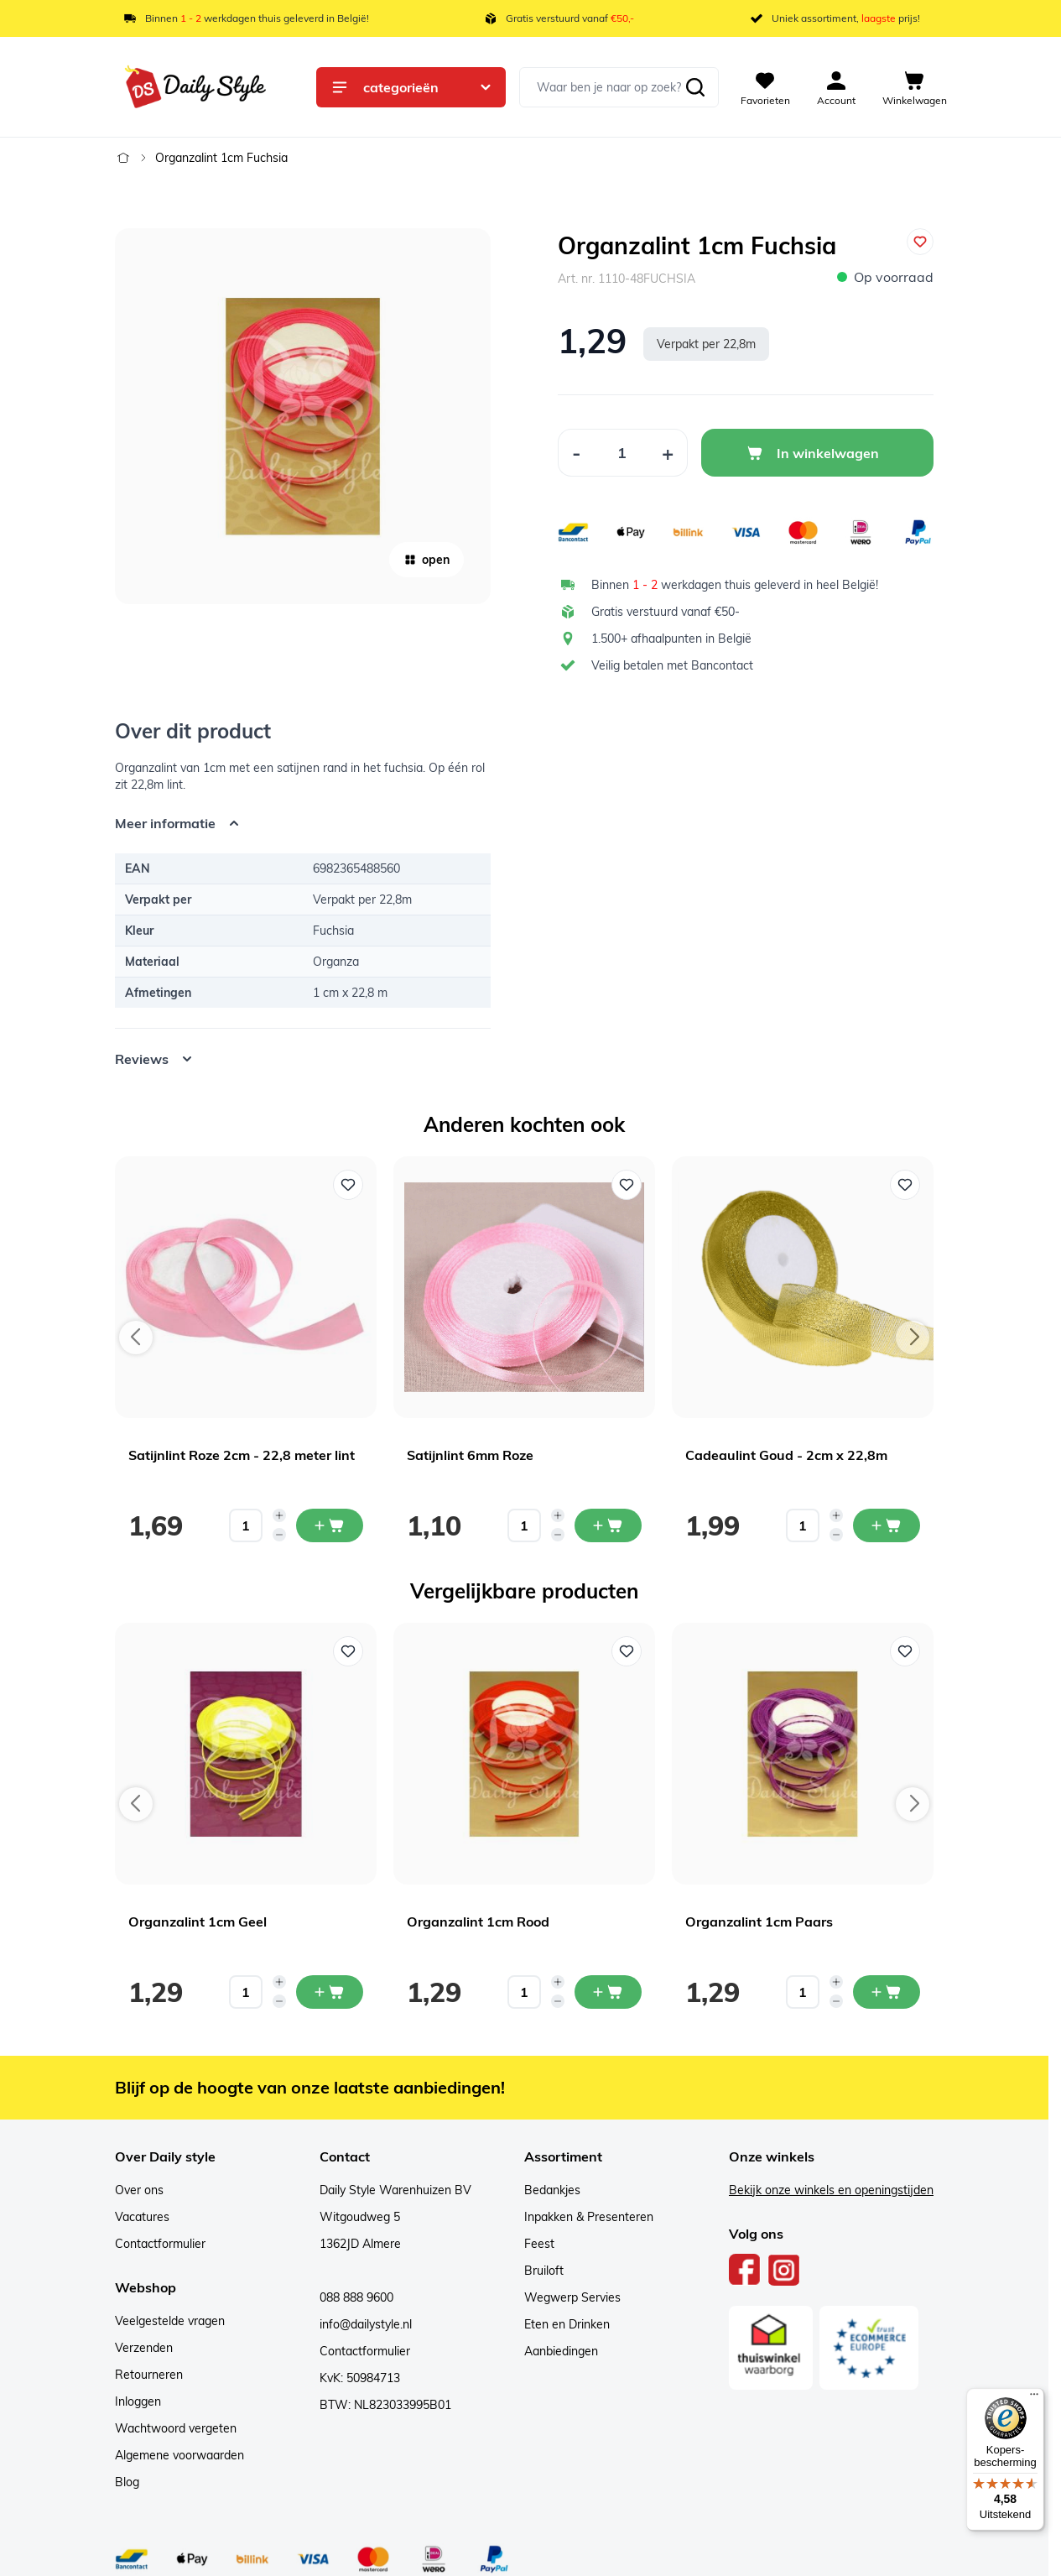  What do you see at coordinates (348, 1651) in the screenshot?
I see `[Voeg toe aan verlanglijst Organzalint 1cm Geel]` at bounding box center [348, 1651].